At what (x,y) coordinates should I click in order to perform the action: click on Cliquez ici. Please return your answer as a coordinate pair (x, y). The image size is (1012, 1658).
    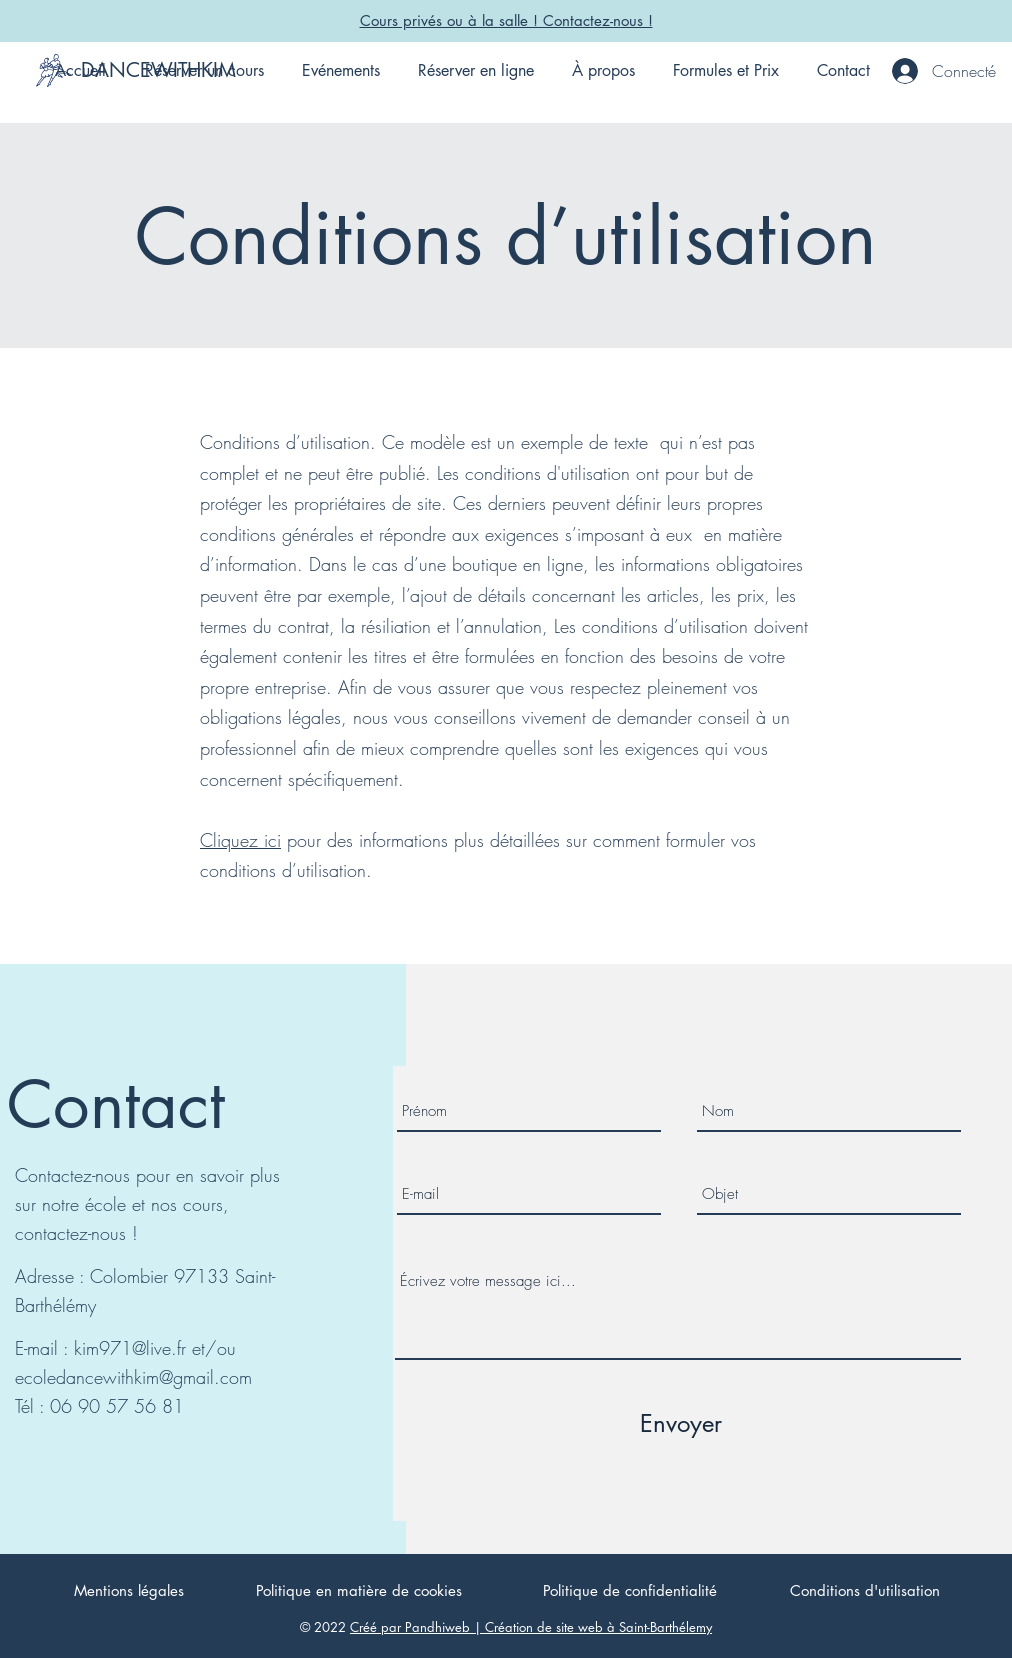
    Looking at the image, I should click on (240, 840).